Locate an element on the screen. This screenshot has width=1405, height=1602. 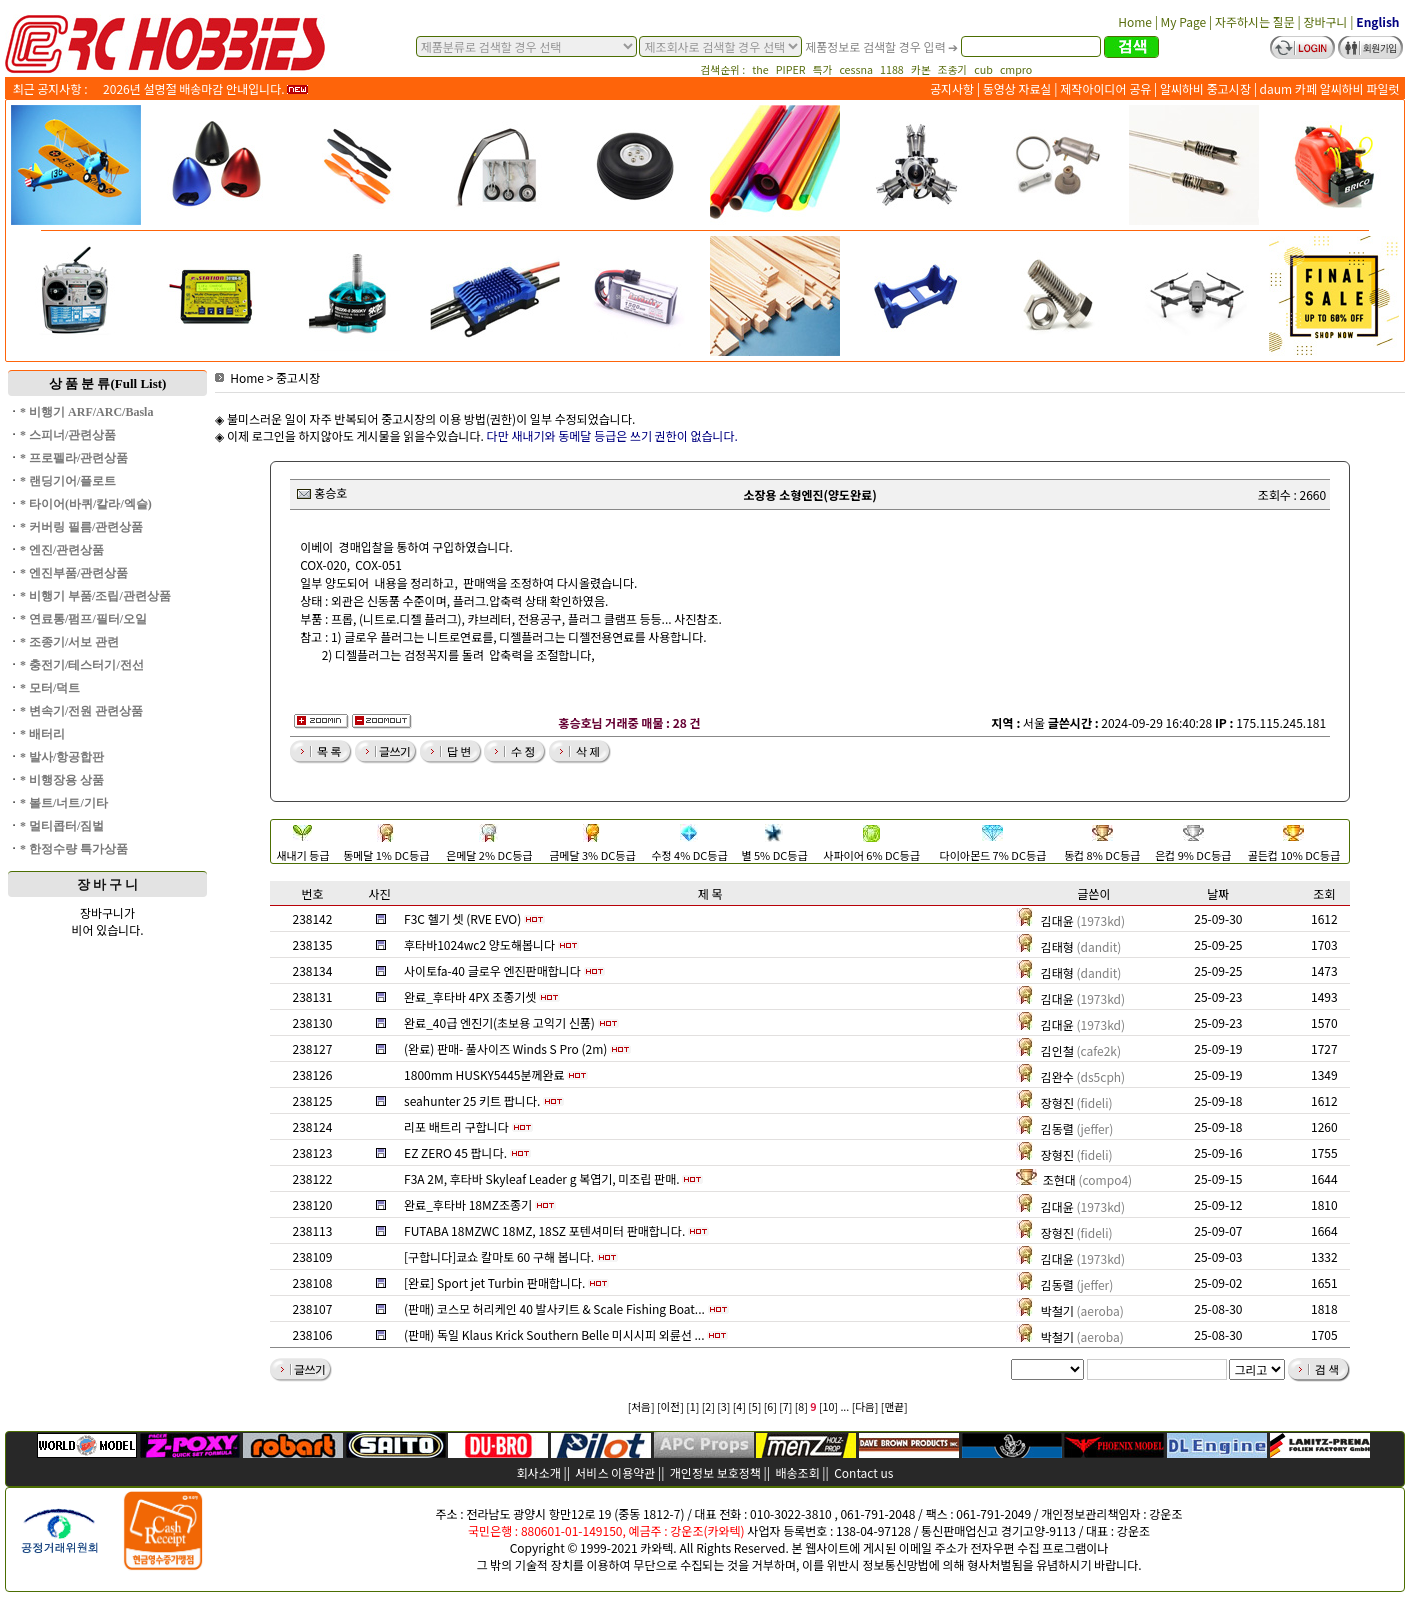
Home is located at coordinates (239, 377).